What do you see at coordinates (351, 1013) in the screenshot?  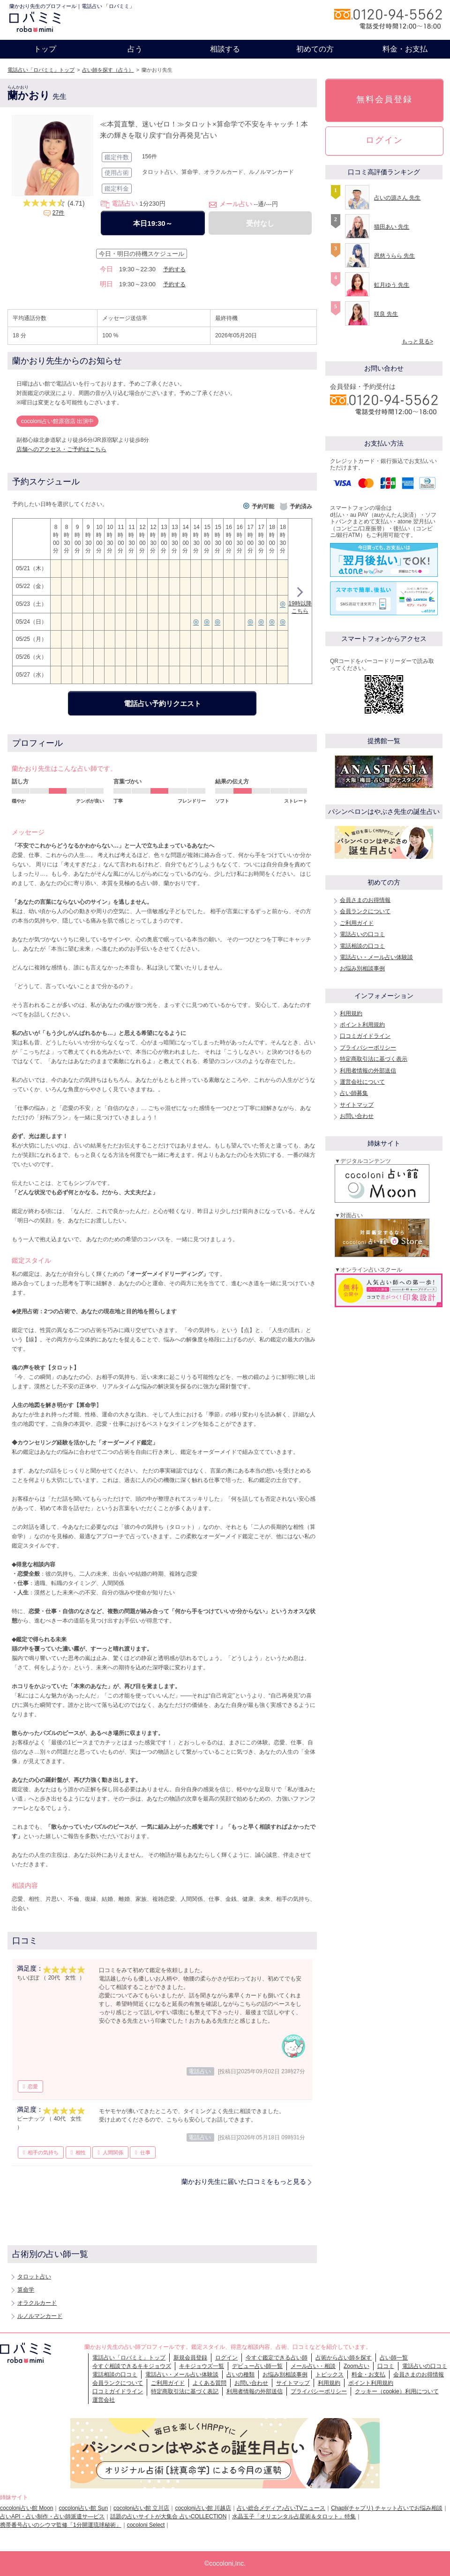 I see `利用規約` at bounding box center [351, 1013].